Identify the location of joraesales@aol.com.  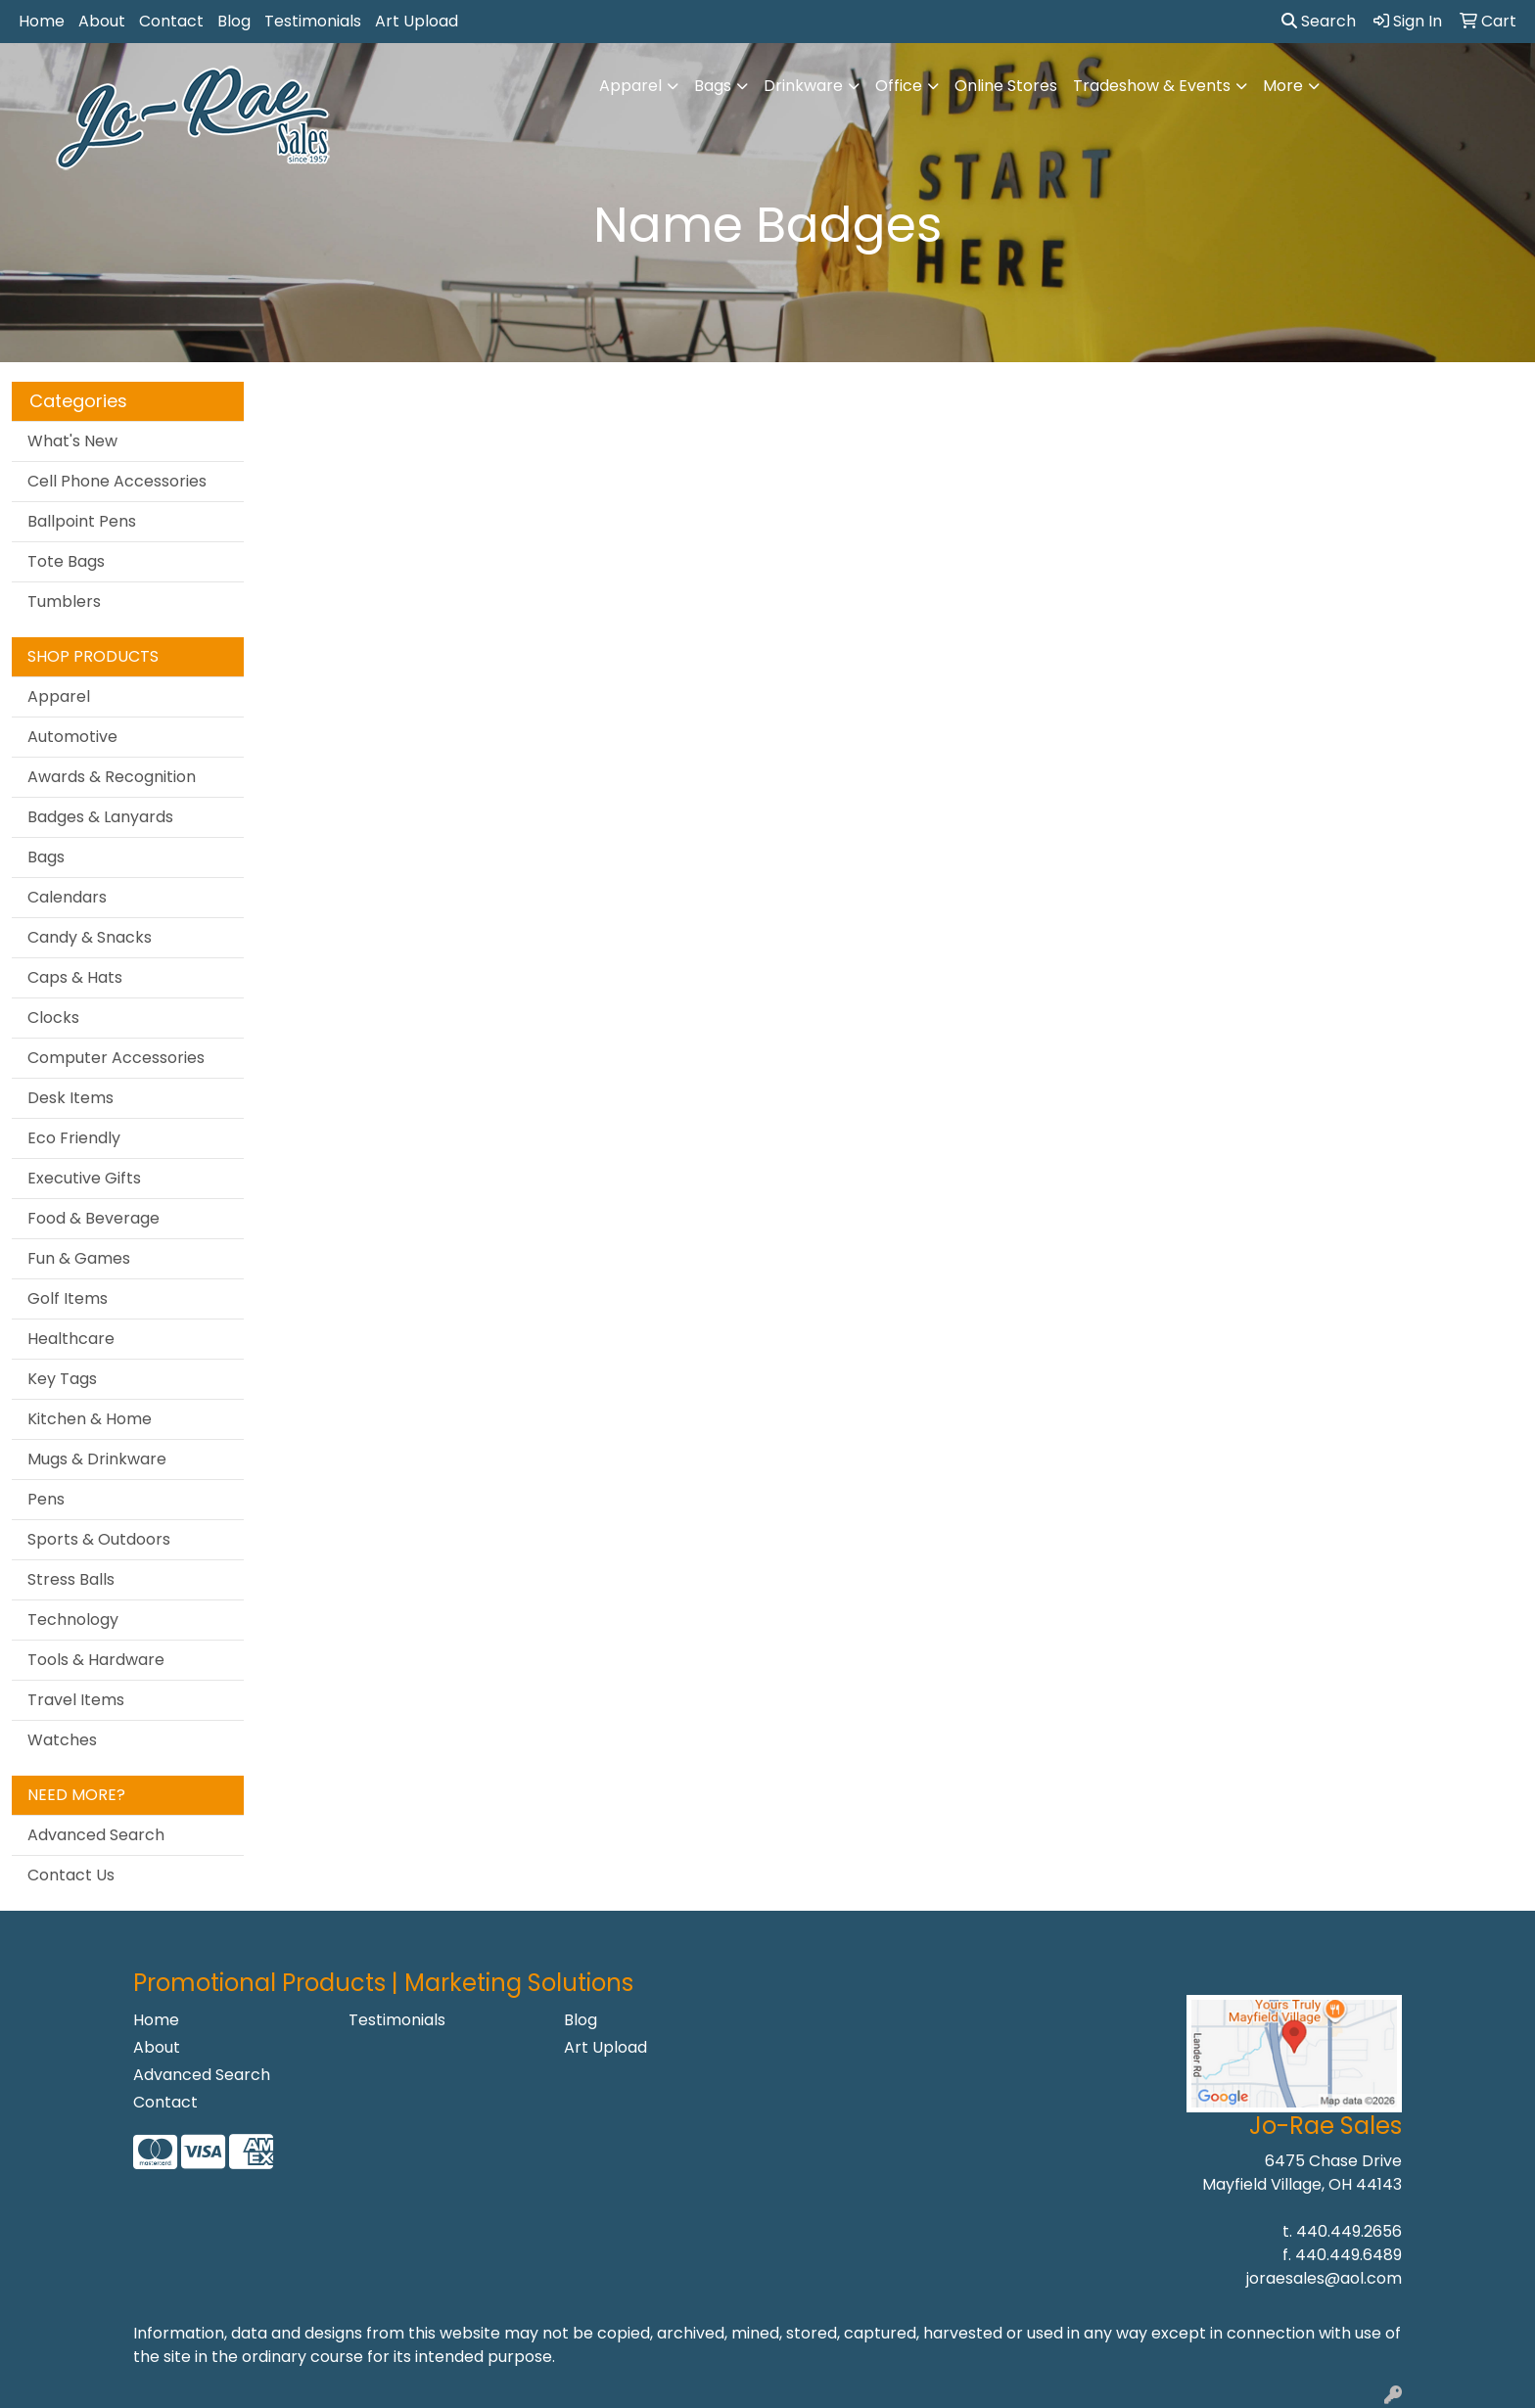
(1324, 2278).